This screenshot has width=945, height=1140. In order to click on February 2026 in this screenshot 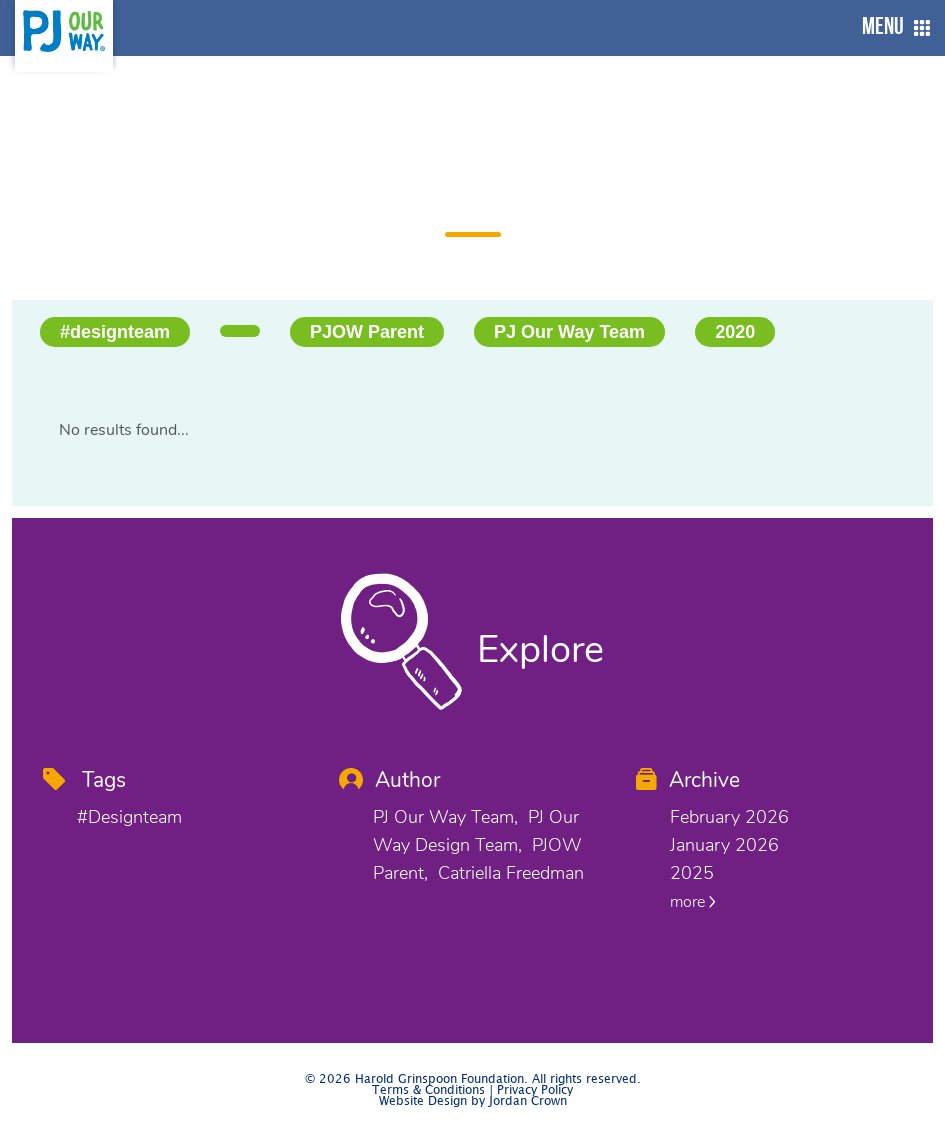, I will do `click(729, 817)`.